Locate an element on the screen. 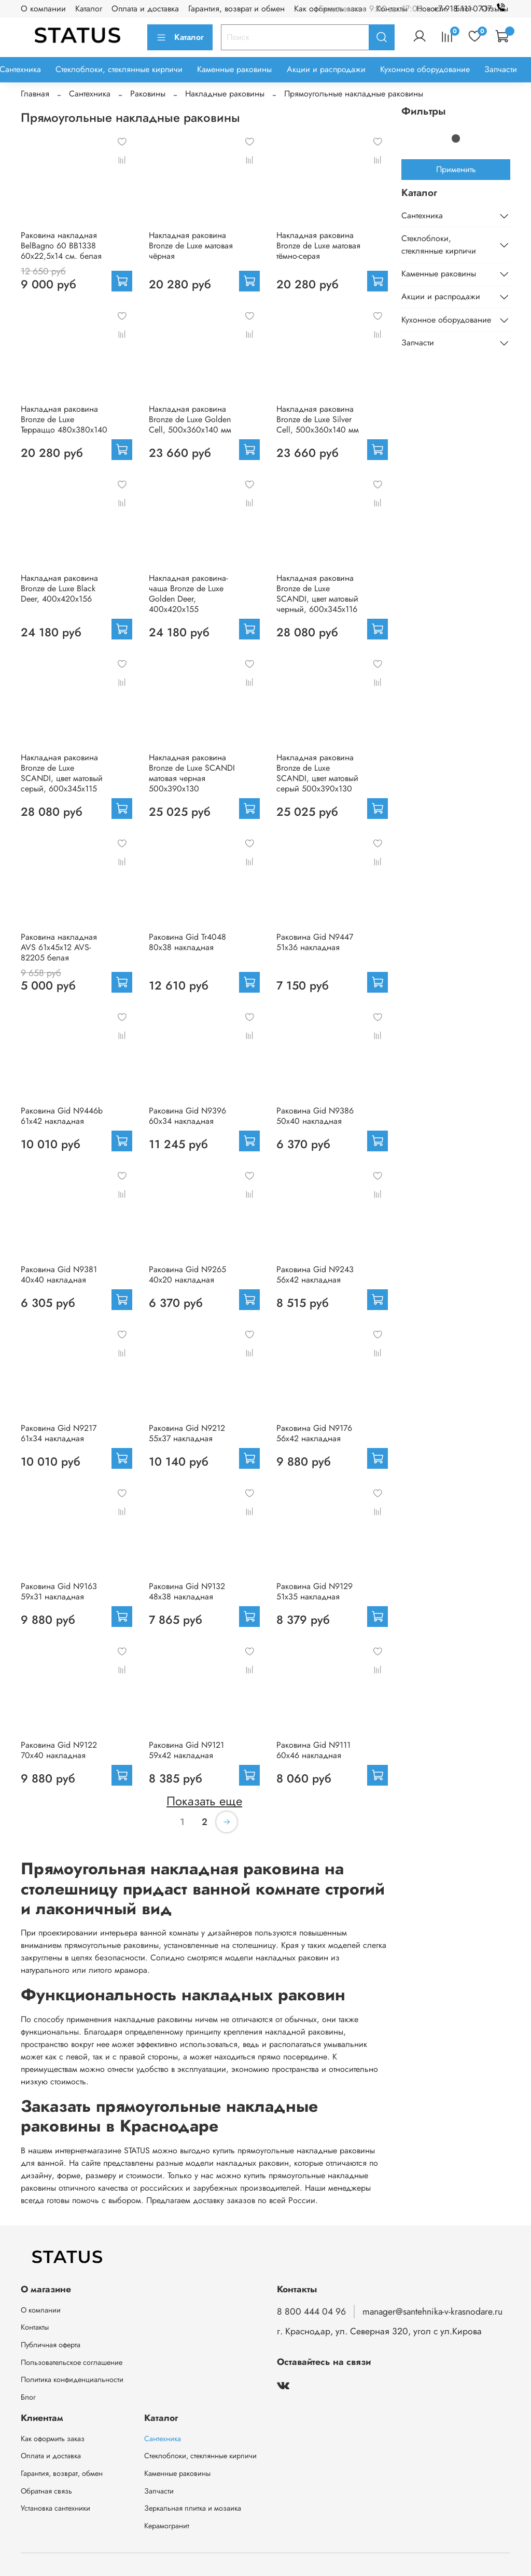 This screenshot has width=531, height=2576. Раковина Gid N9132 48x38 накладная is located at coordinates (187, 1591).